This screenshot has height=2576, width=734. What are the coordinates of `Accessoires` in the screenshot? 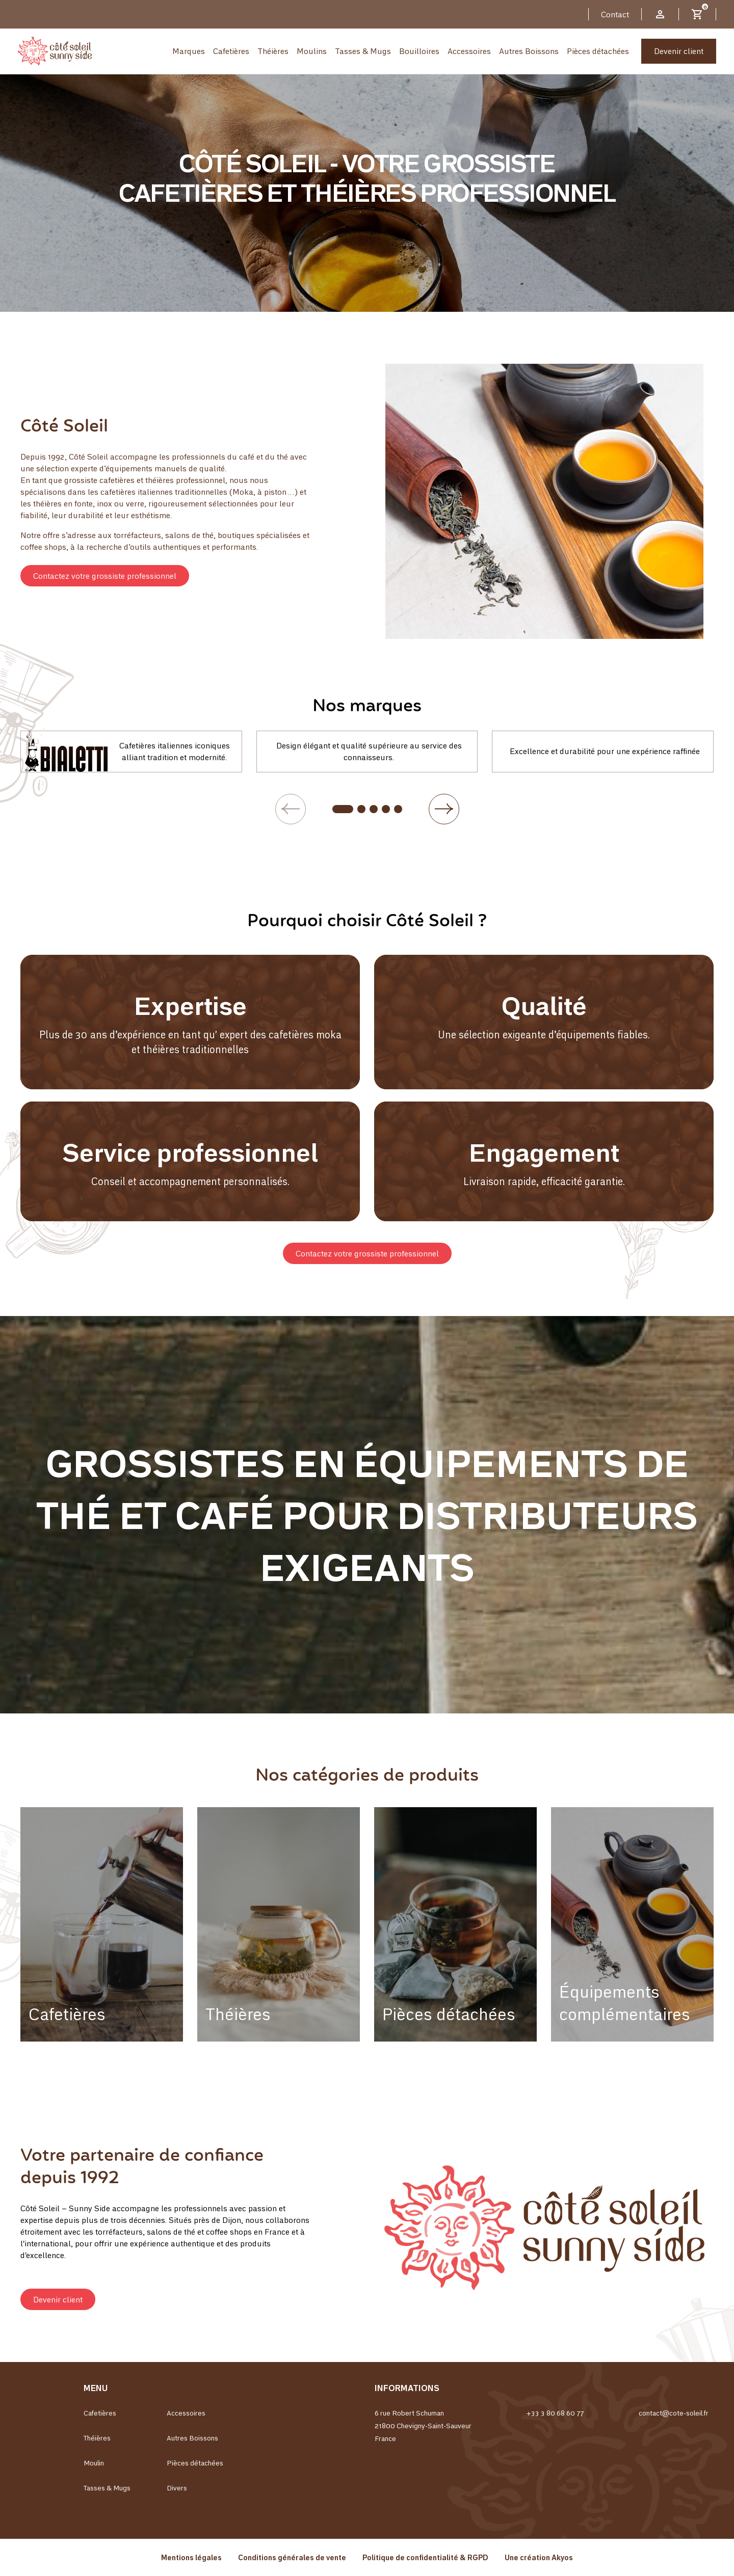 It's located at (469, 51).